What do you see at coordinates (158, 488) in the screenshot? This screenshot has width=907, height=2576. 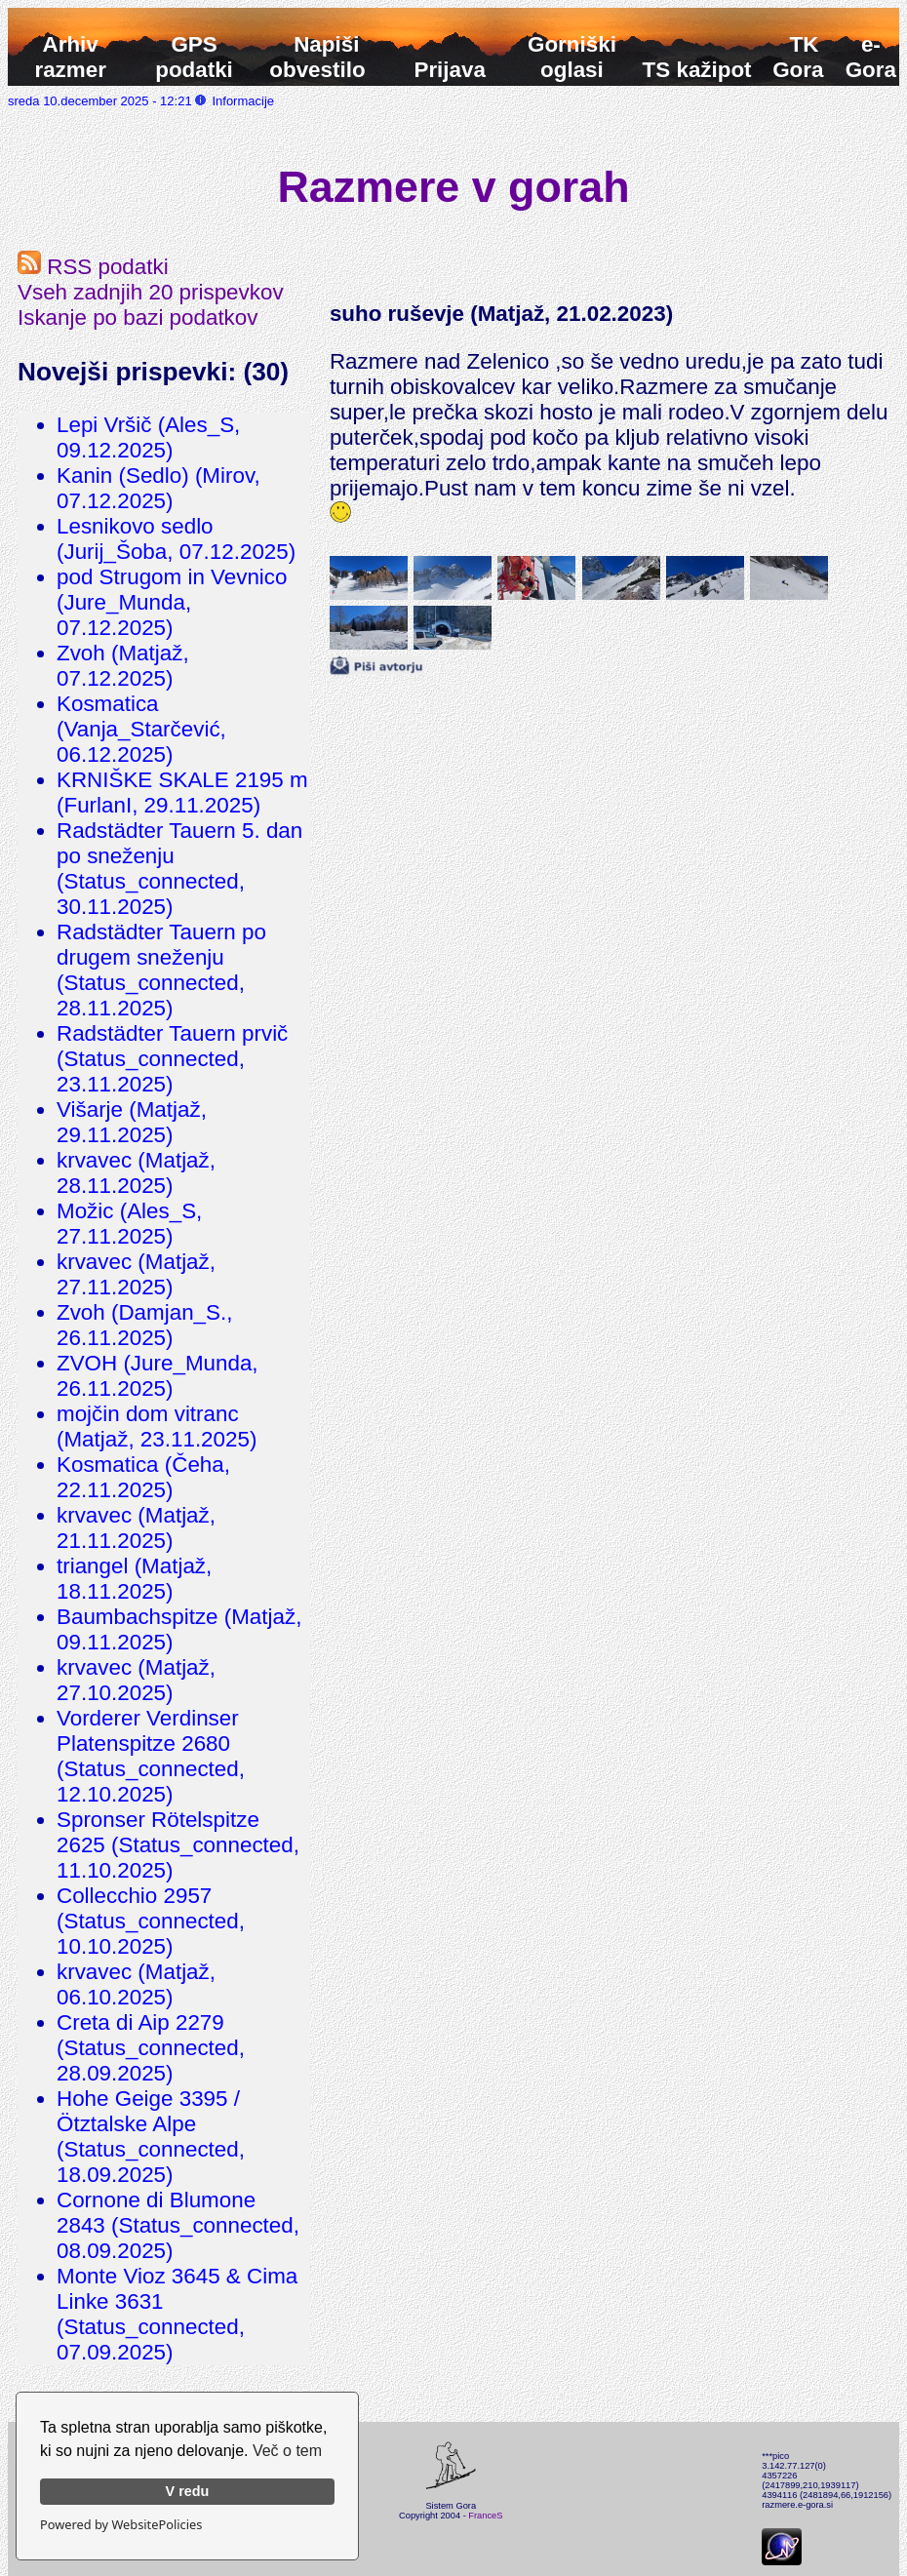 I see `Kanin (Sedlo) (Mirov, 07.12.2025)` at bounding box center [158, 488].